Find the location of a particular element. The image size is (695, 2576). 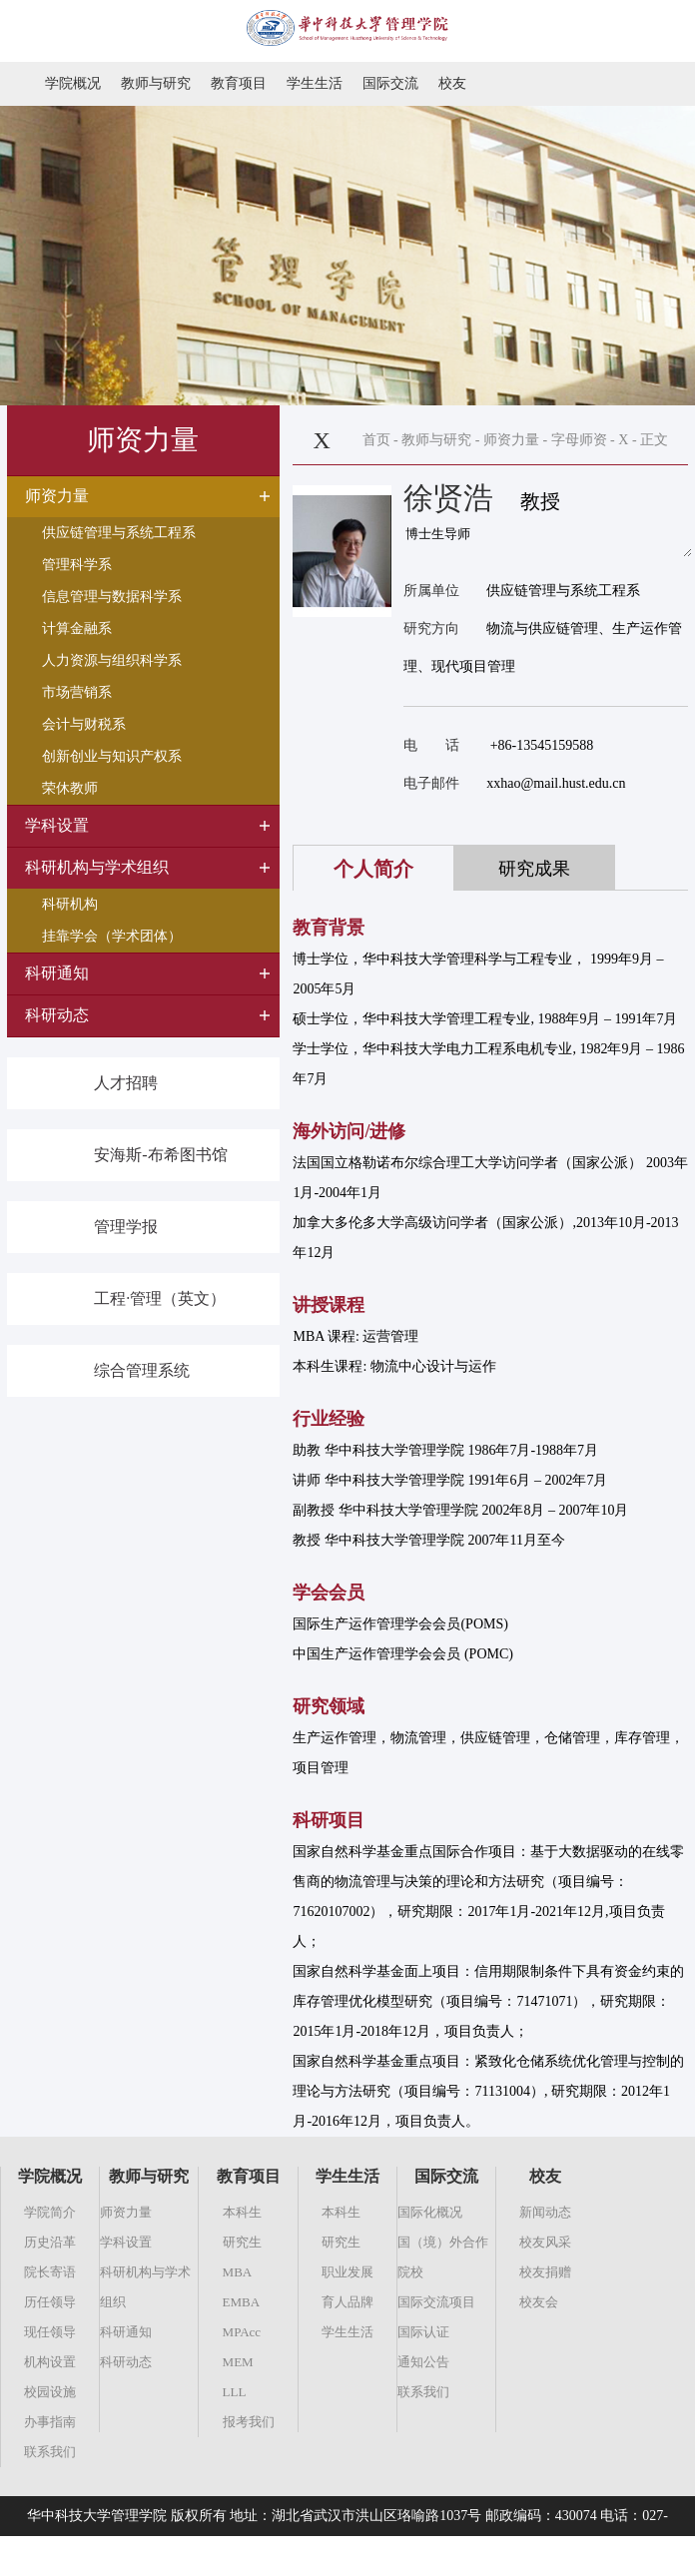

历史沿革 is located at coordinates (50, 2242).